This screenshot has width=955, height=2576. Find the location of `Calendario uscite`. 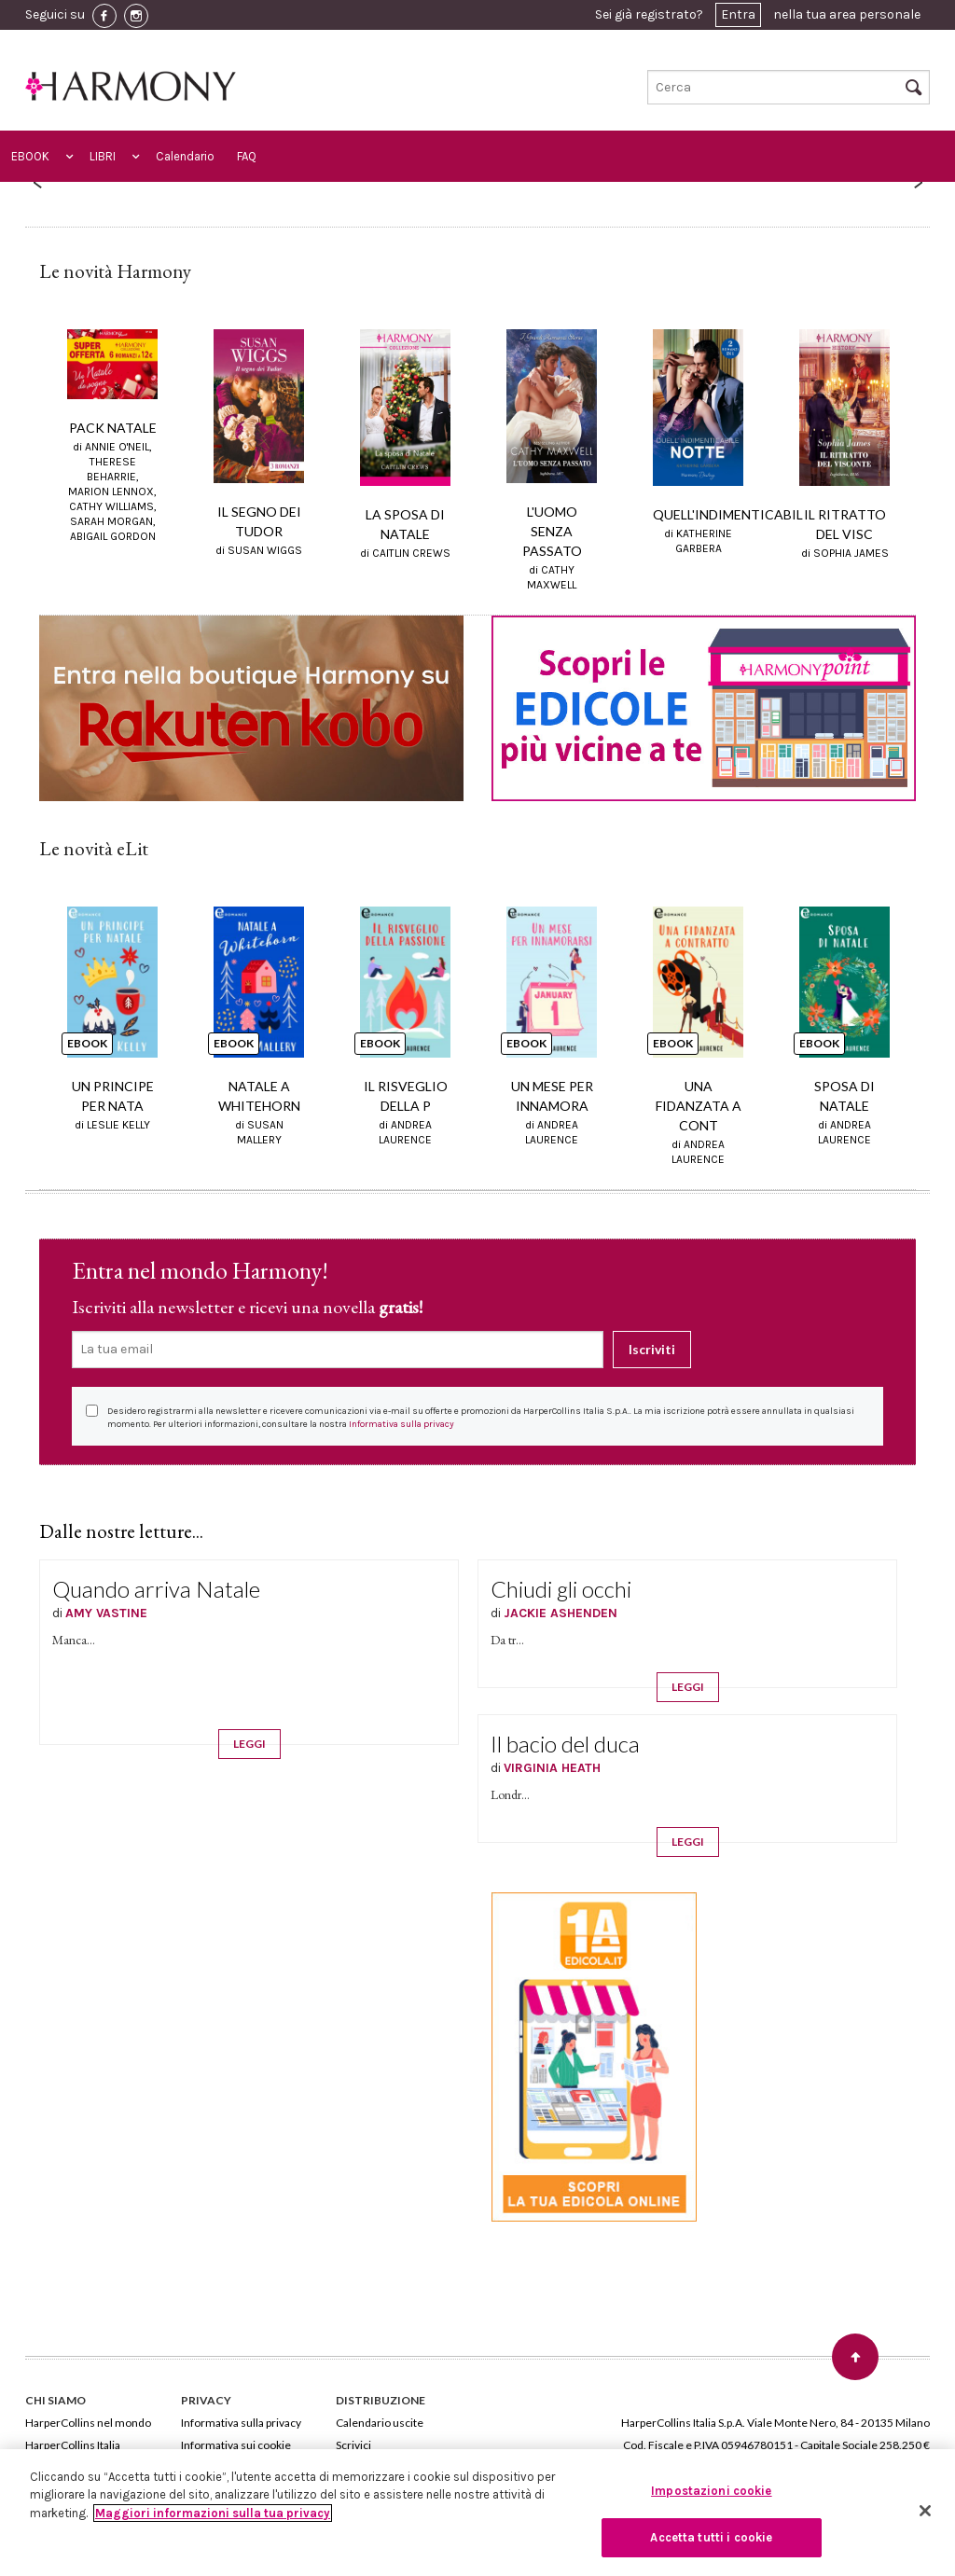

Calendario uscite is located at coordinates (379, 2423).